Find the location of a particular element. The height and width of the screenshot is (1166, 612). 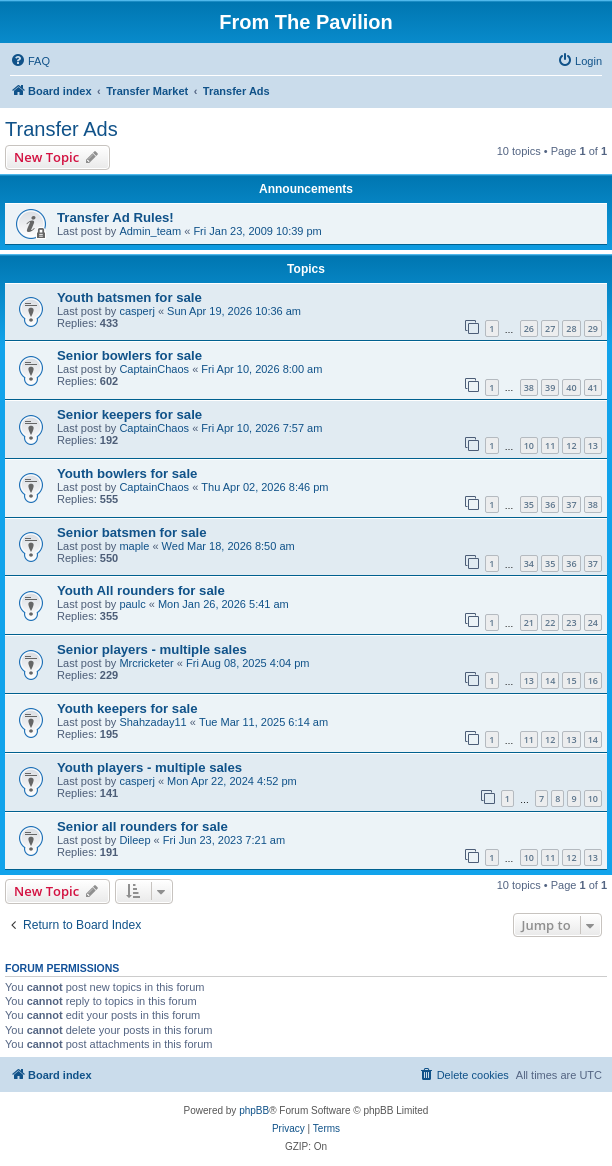

[menuitem] is located at coordinates (30, 61).